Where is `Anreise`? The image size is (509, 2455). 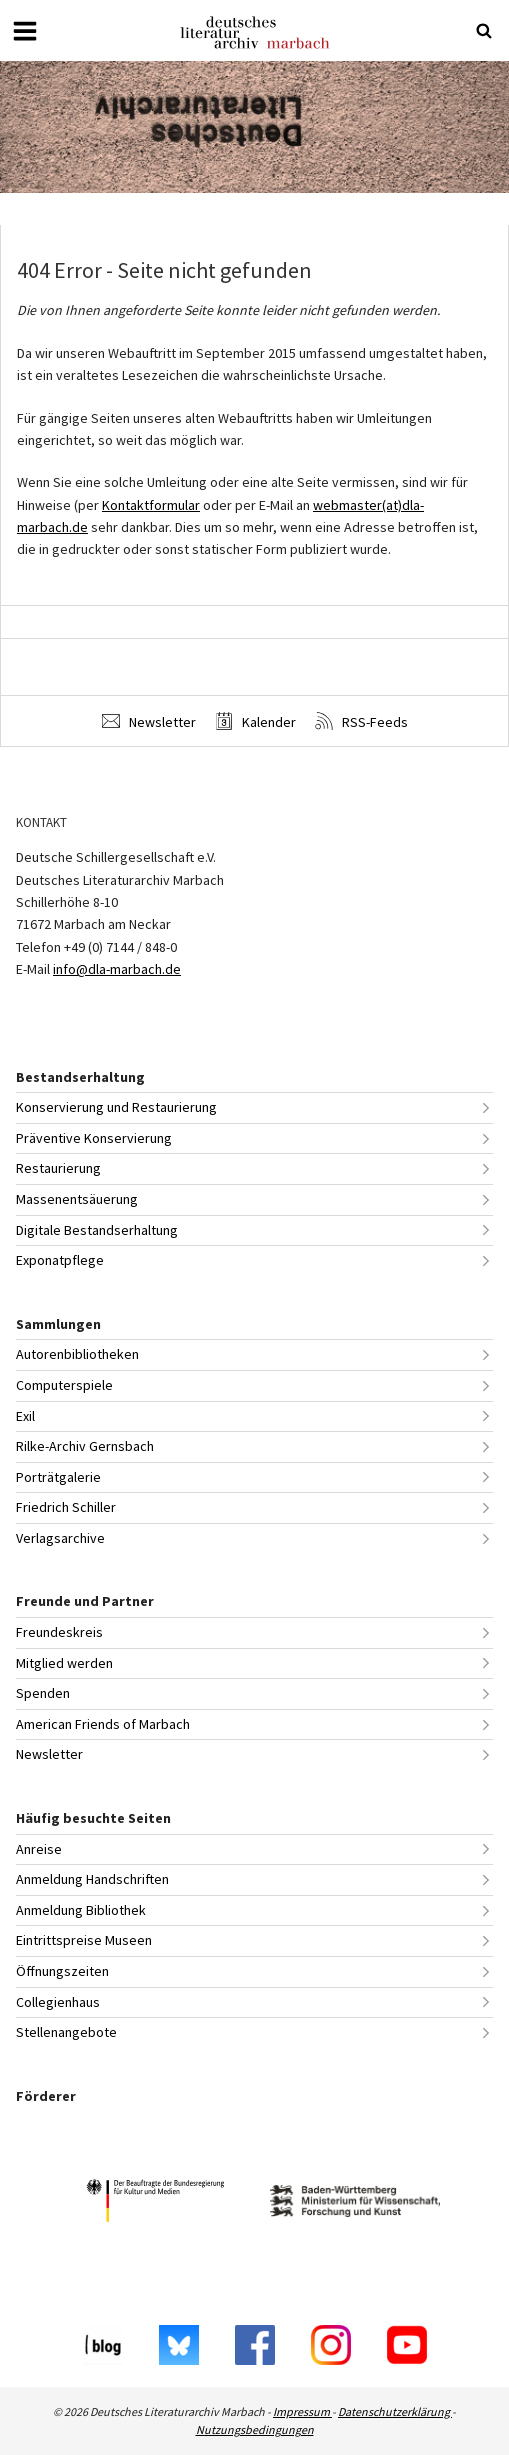 Anreise is located at coordinates (39, 1849).